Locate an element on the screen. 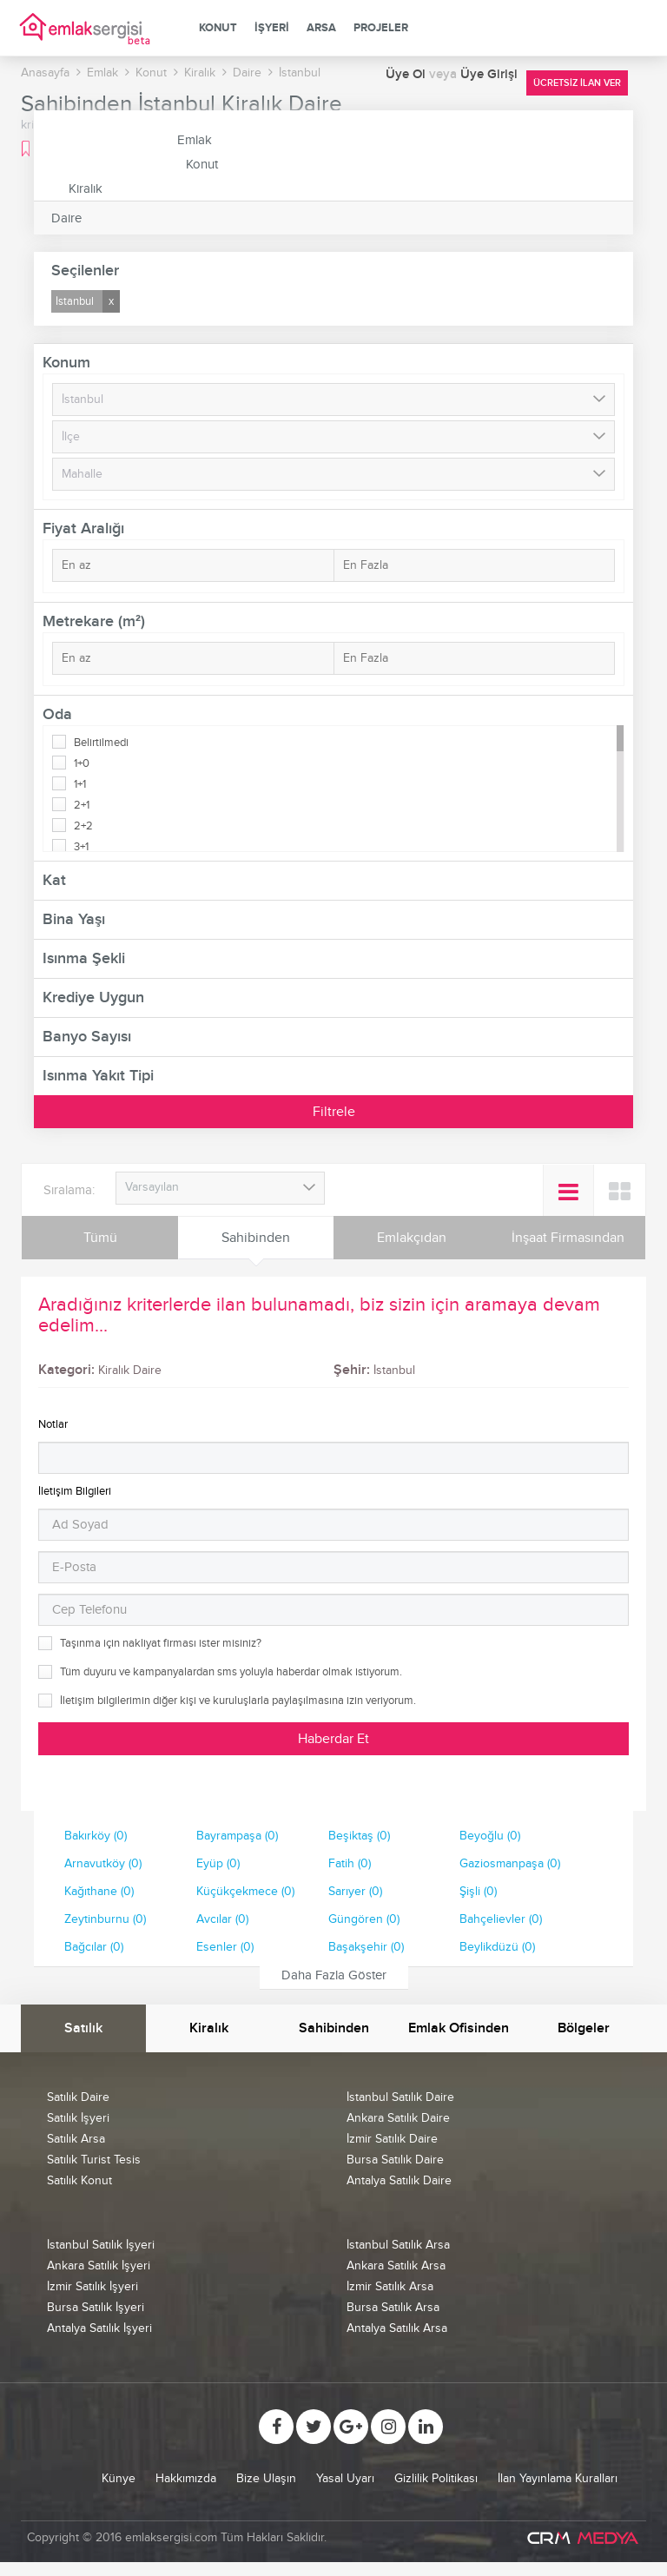  İşyeri is located at coordinates (271, 28).